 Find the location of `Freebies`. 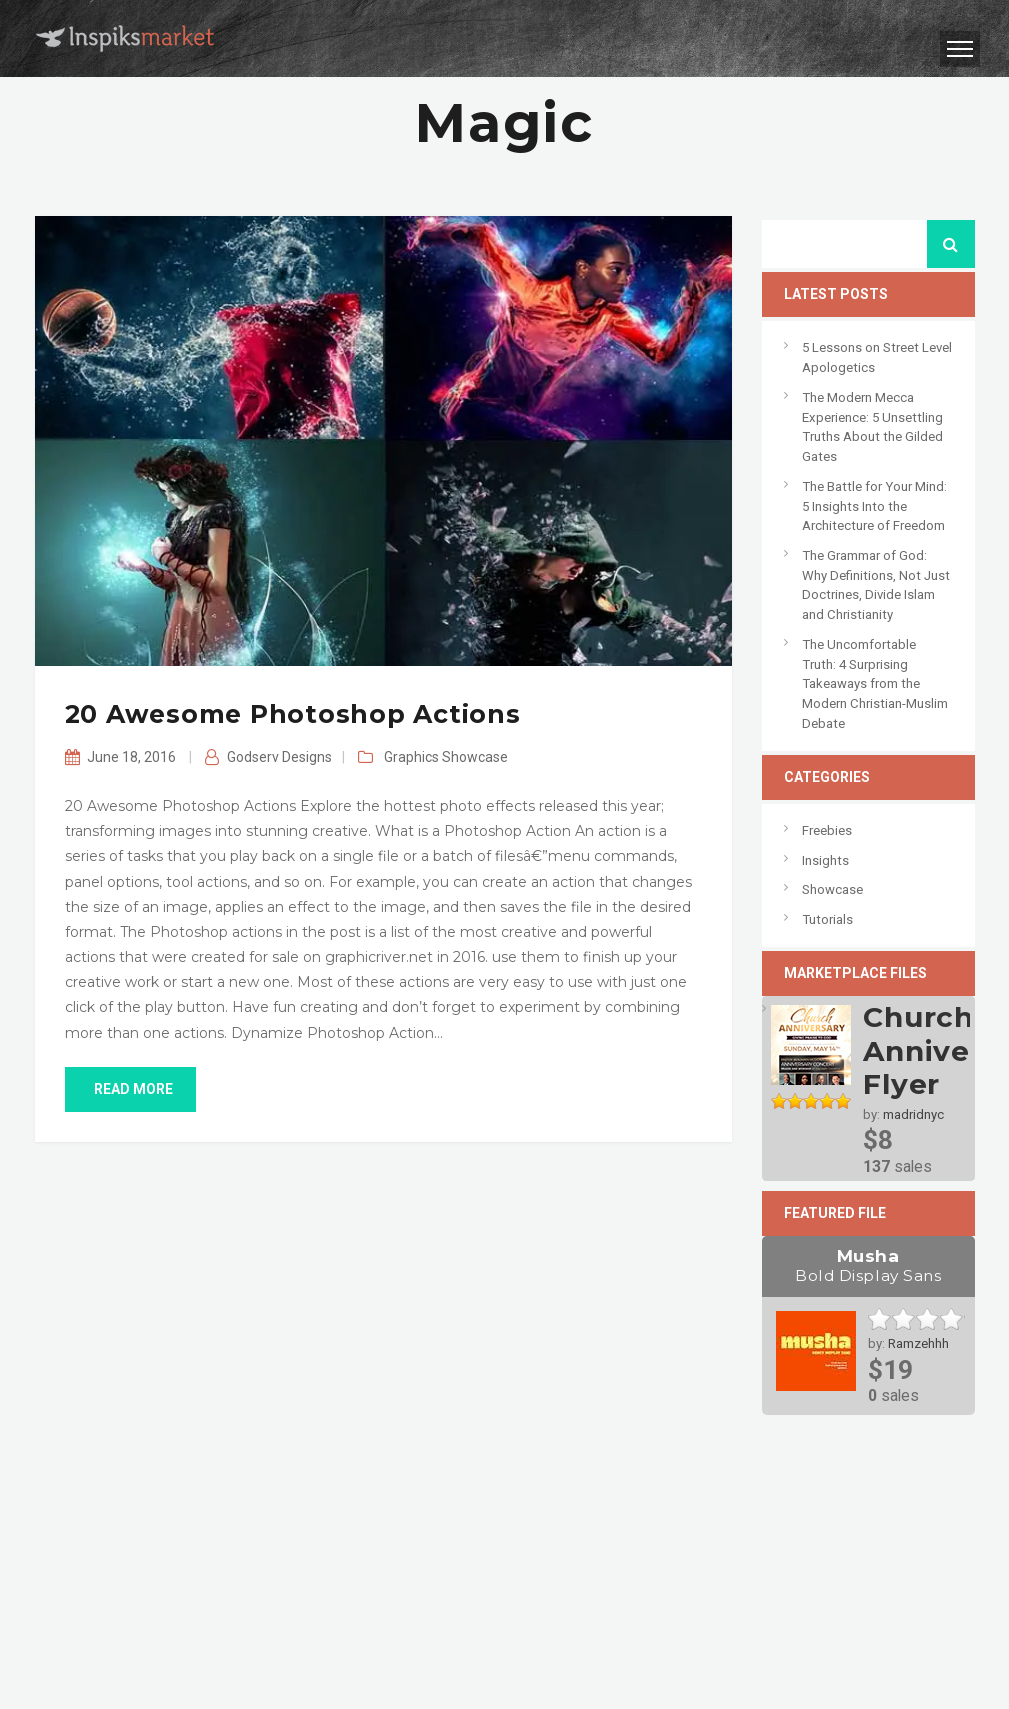

Freebies is located at coordinates (827, 830).